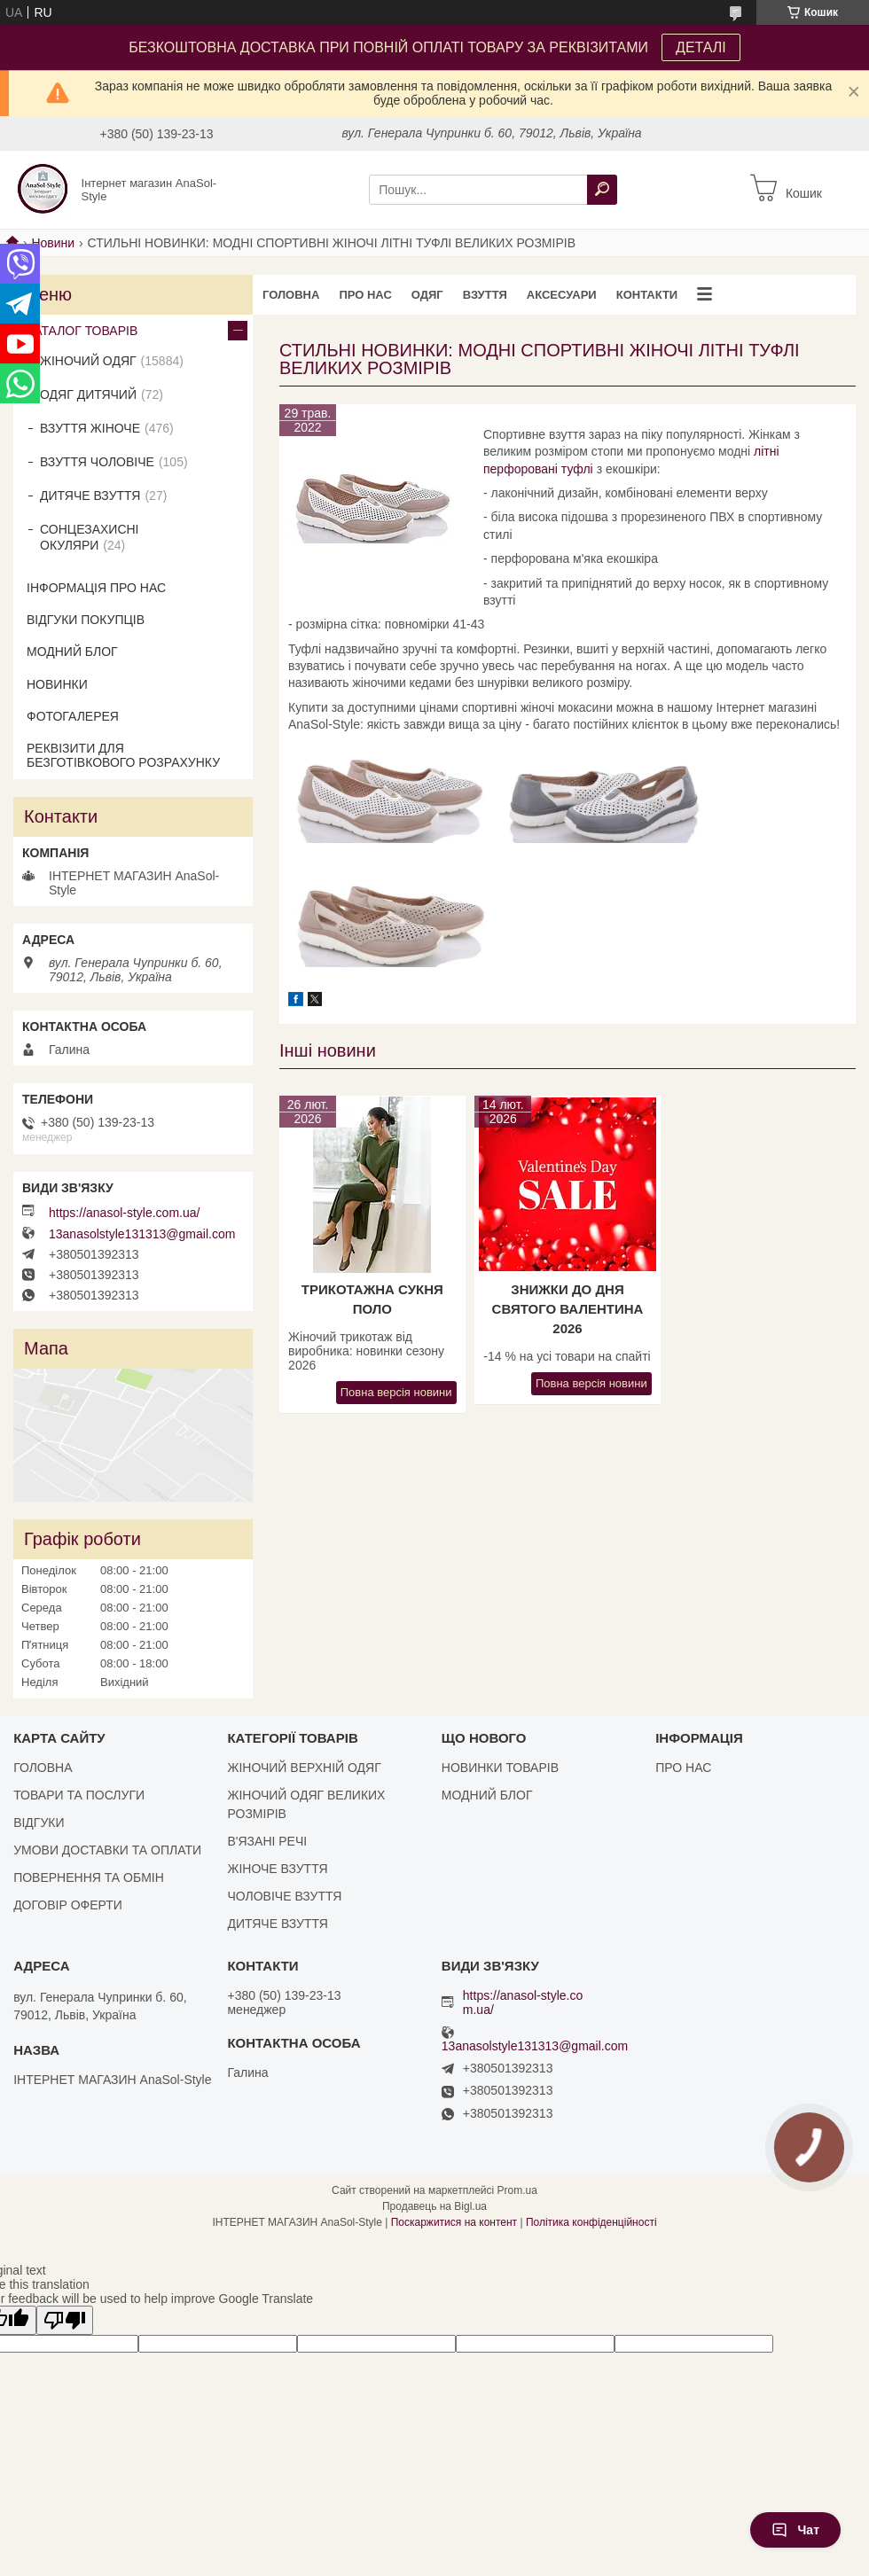  I want to click on РЕКВІЗИТИ ДЛЯ БЕЗГОТІВКОВОГО РОЗРАХУНКУ, so click(123, 755).